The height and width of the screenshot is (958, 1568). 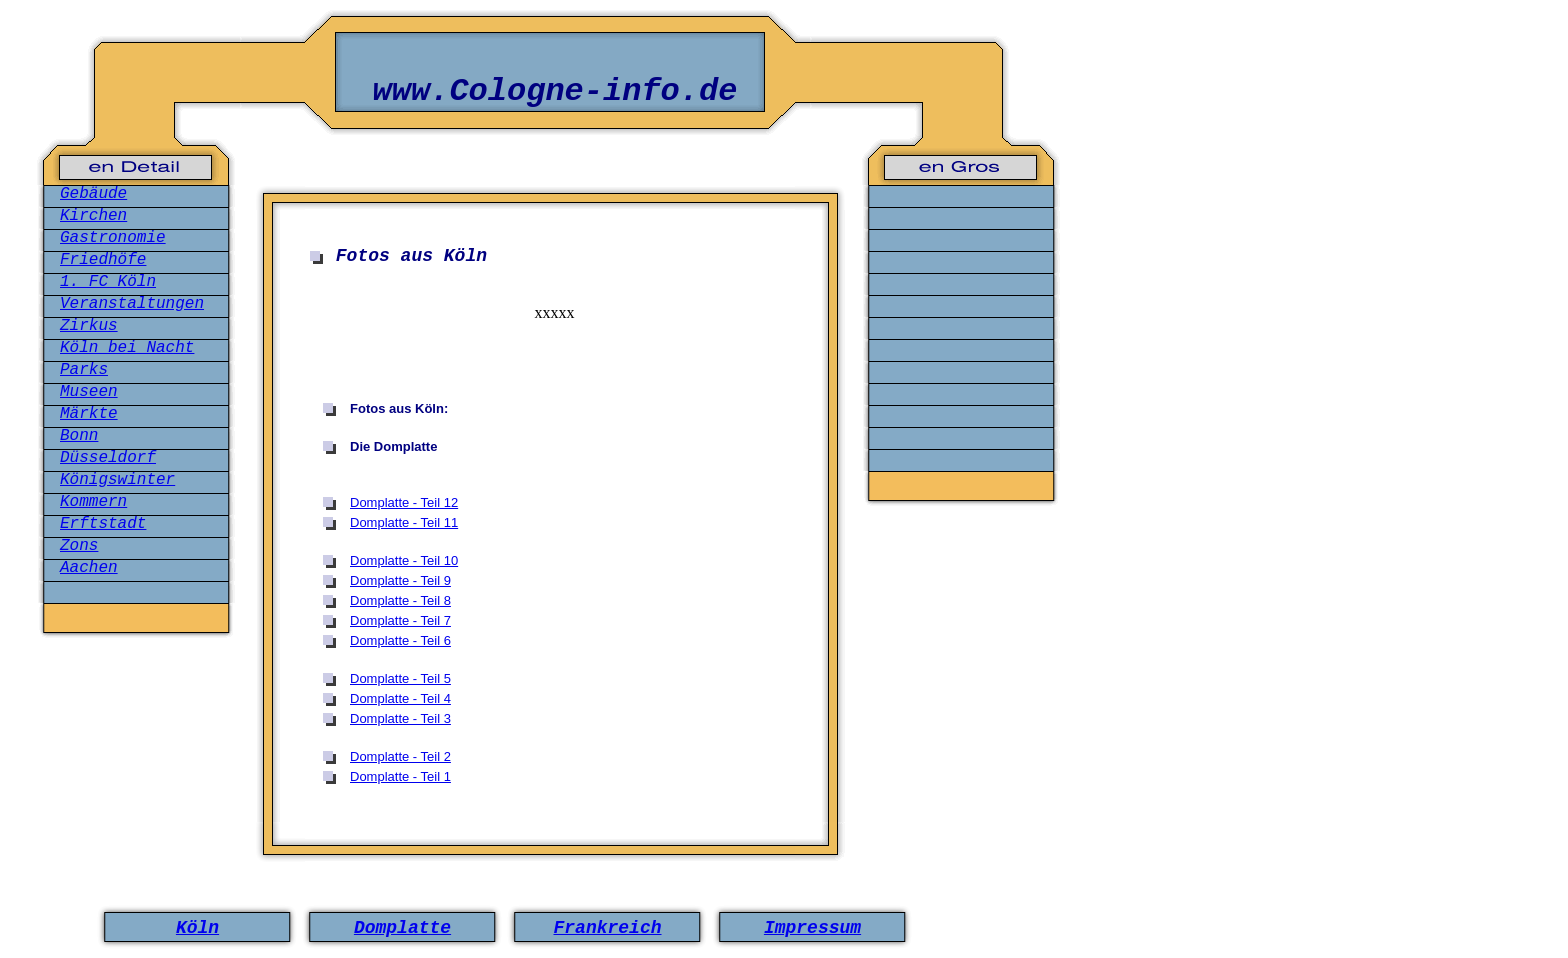 What do you see at coordinates (93, 502) in the screenshot?
I see `Kommern` at bounding box center [93, 502].